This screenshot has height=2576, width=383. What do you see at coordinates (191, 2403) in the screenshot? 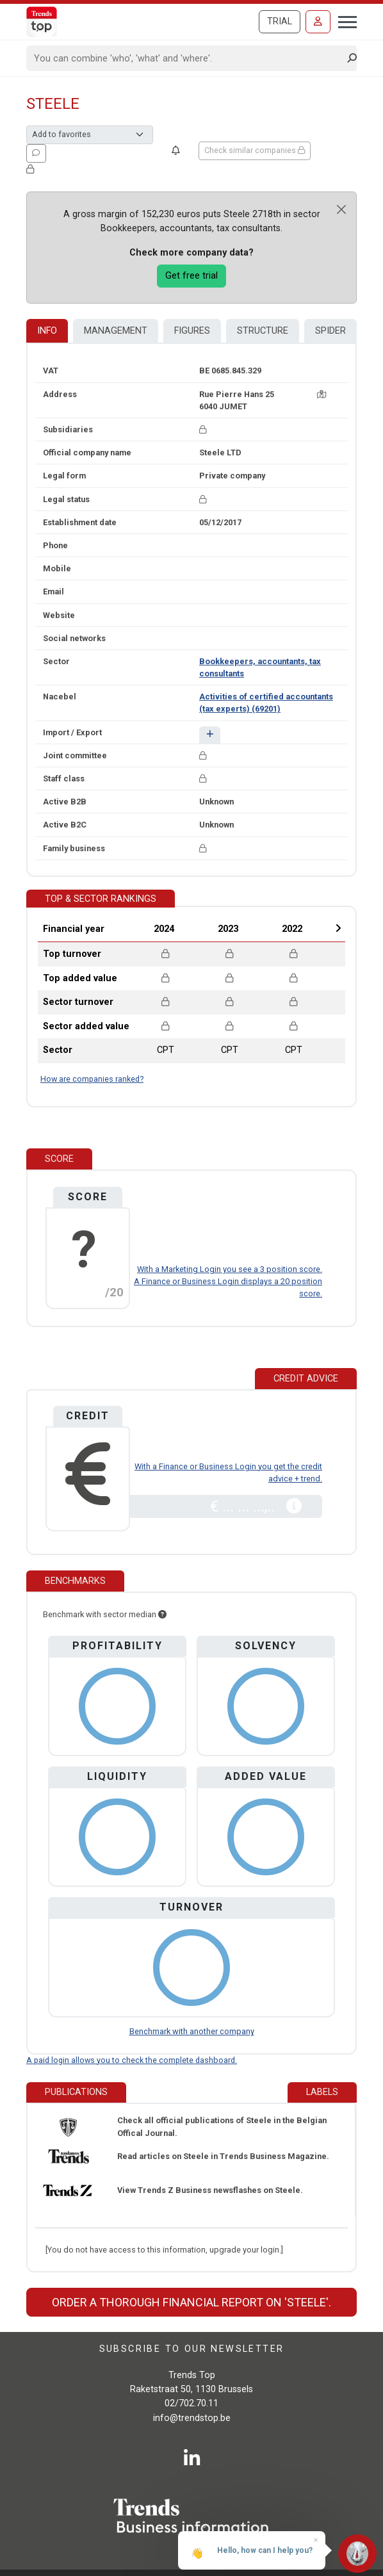
I see `02/702.70.11` at bounding box center [191, 2403].